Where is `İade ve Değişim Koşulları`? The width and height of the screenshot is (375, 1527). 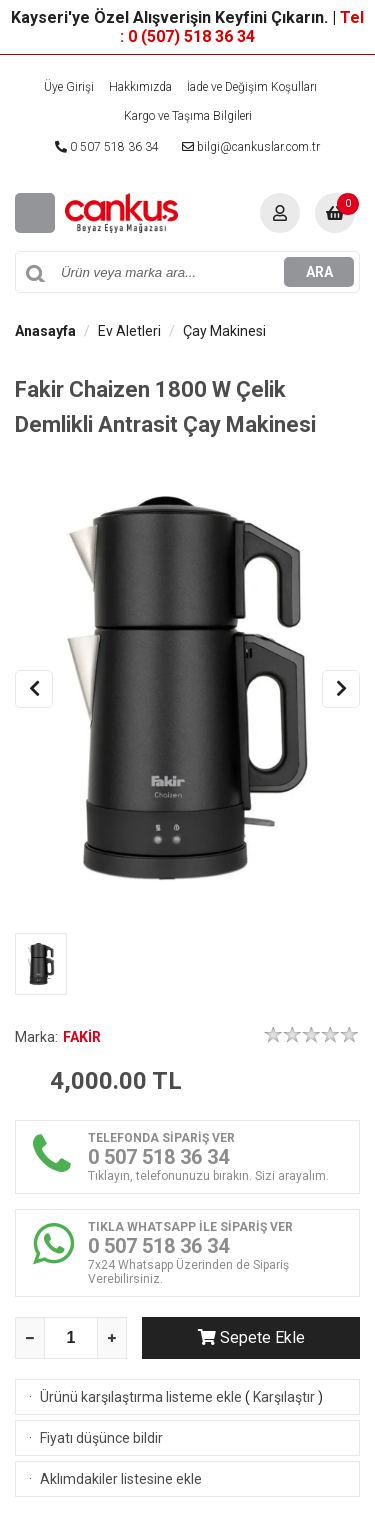 İade ve Değişim Koşulları is located at coordinates (252, 87).